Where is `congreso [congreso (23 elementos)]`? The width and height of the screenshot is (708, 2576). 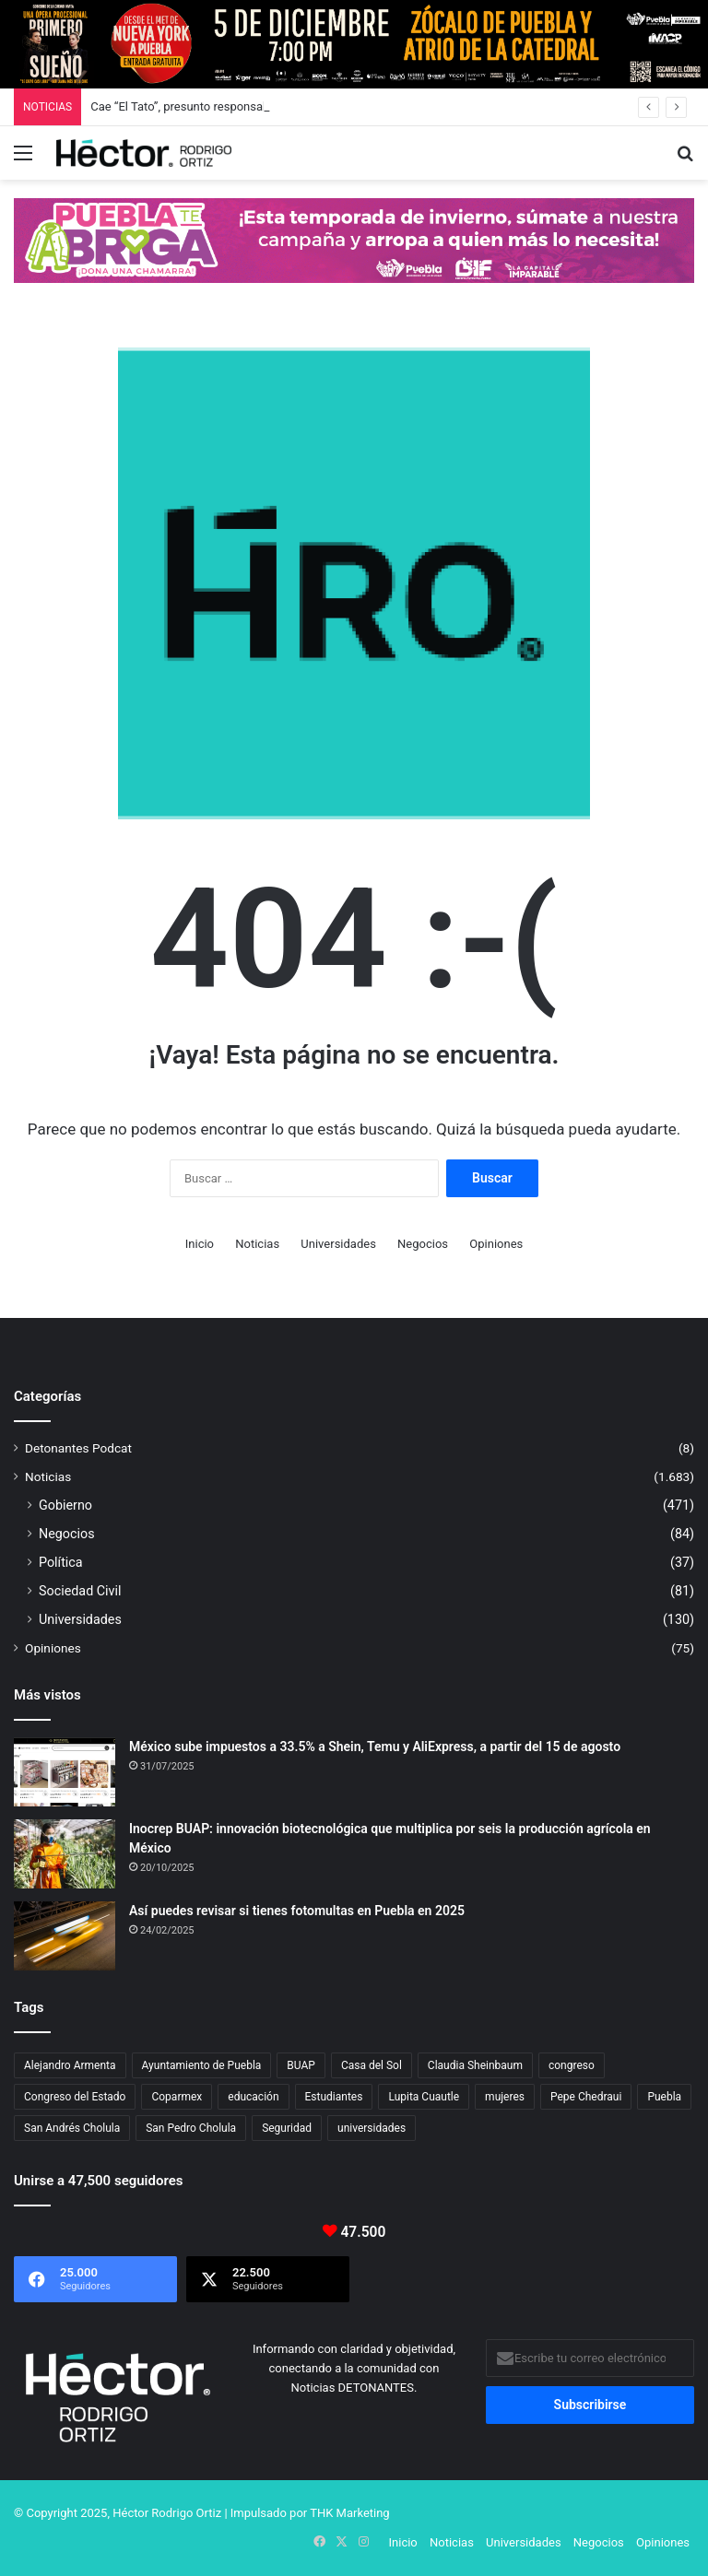 congreso [congreso (23 elementos)] is located at coordinates (572, 2065).